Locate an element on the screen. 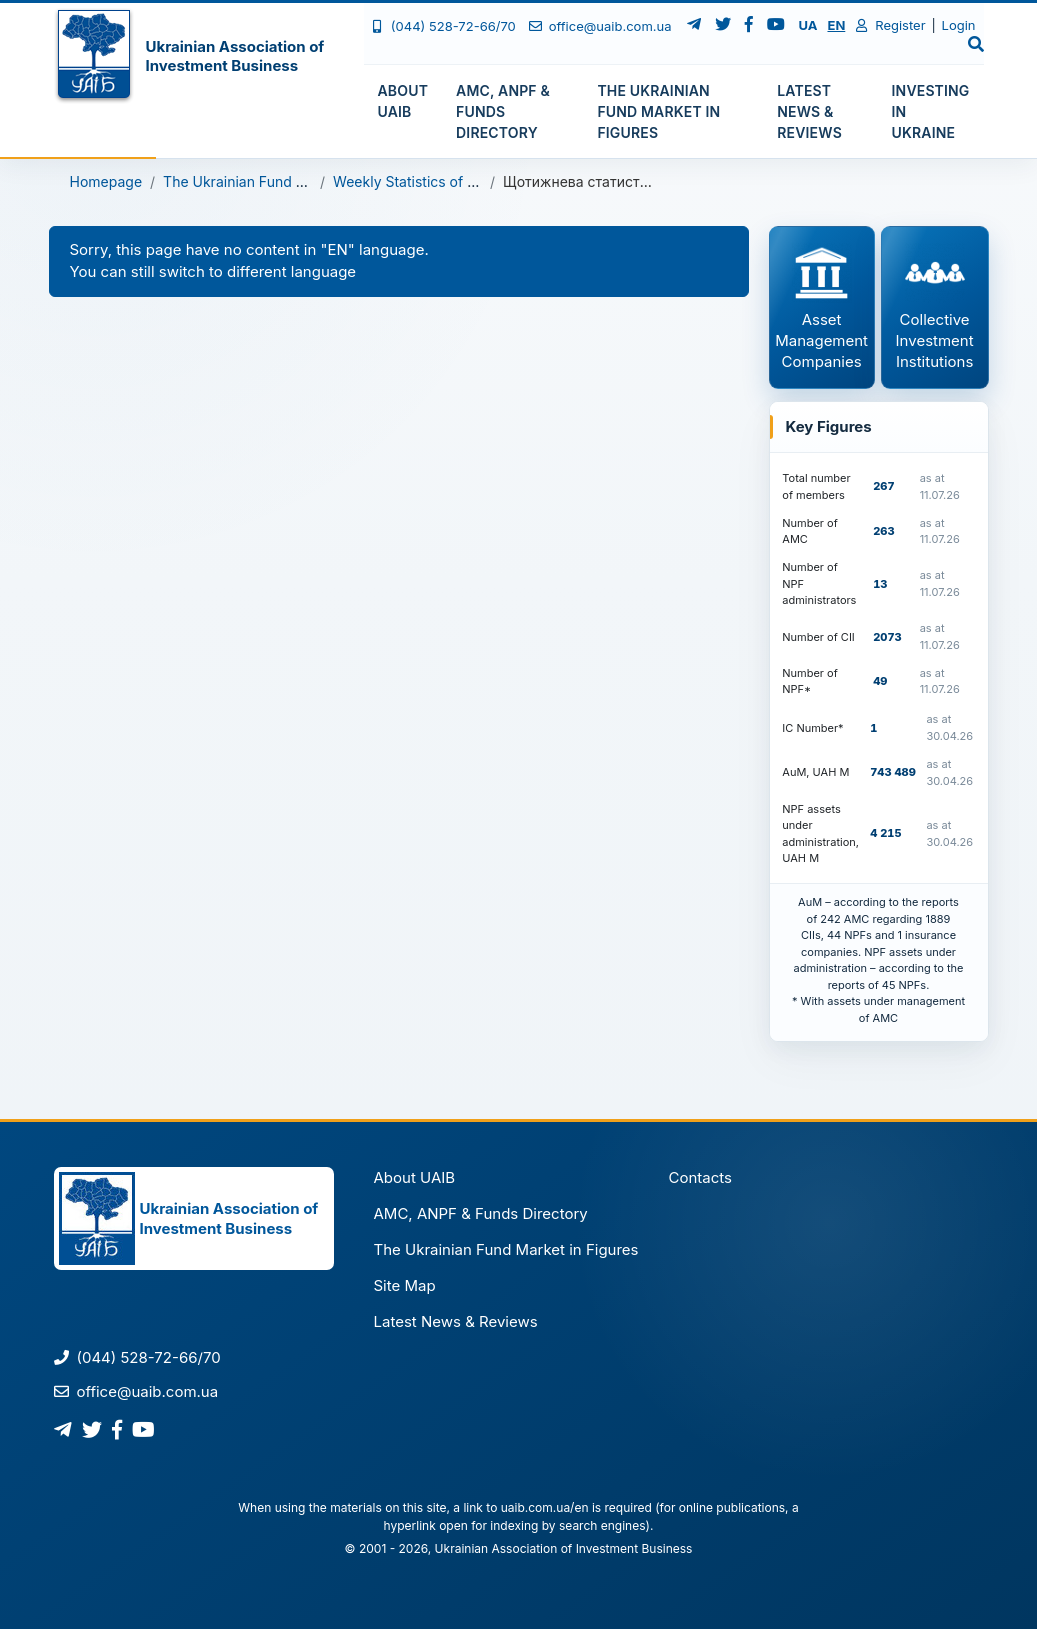 The image size is (1037, 1629). Latest News & Reviews is located at coordinates (455, 1321).